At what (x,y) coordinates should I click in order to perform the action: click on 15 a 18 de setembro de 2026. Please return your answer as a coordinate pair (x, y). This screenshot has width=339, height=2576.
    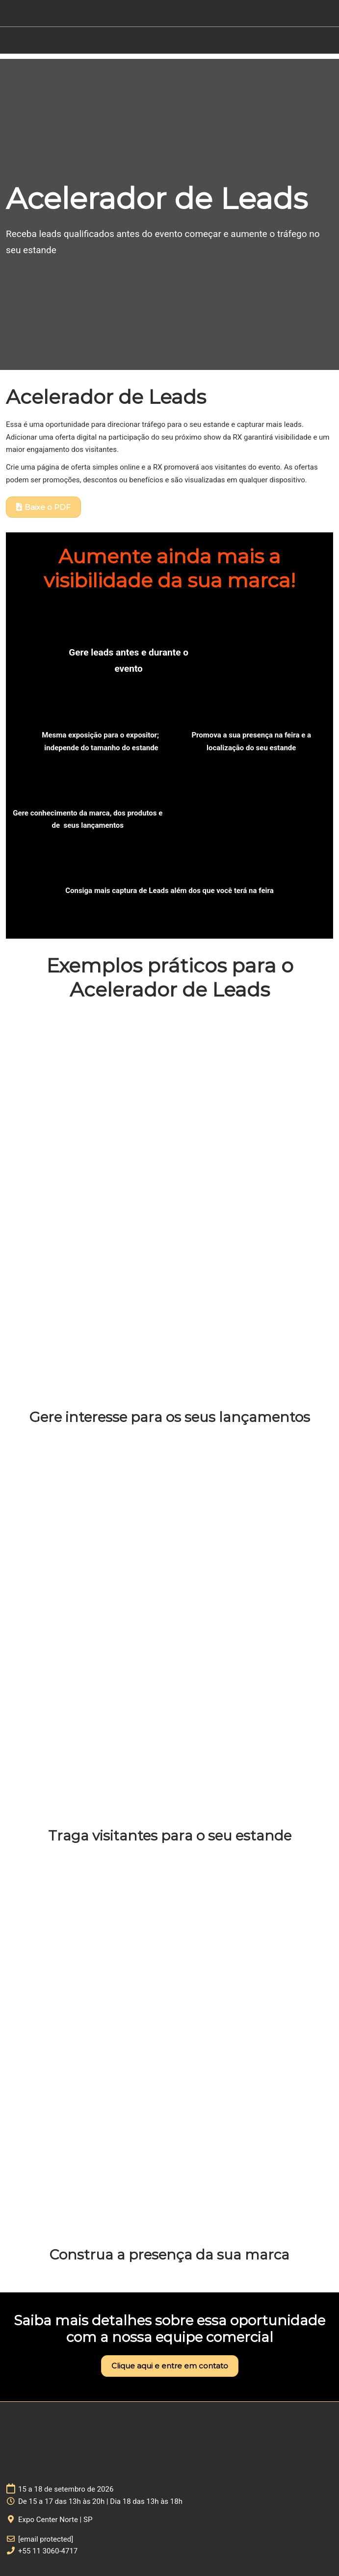
    Looking at the image, I should click on (65, 2489).